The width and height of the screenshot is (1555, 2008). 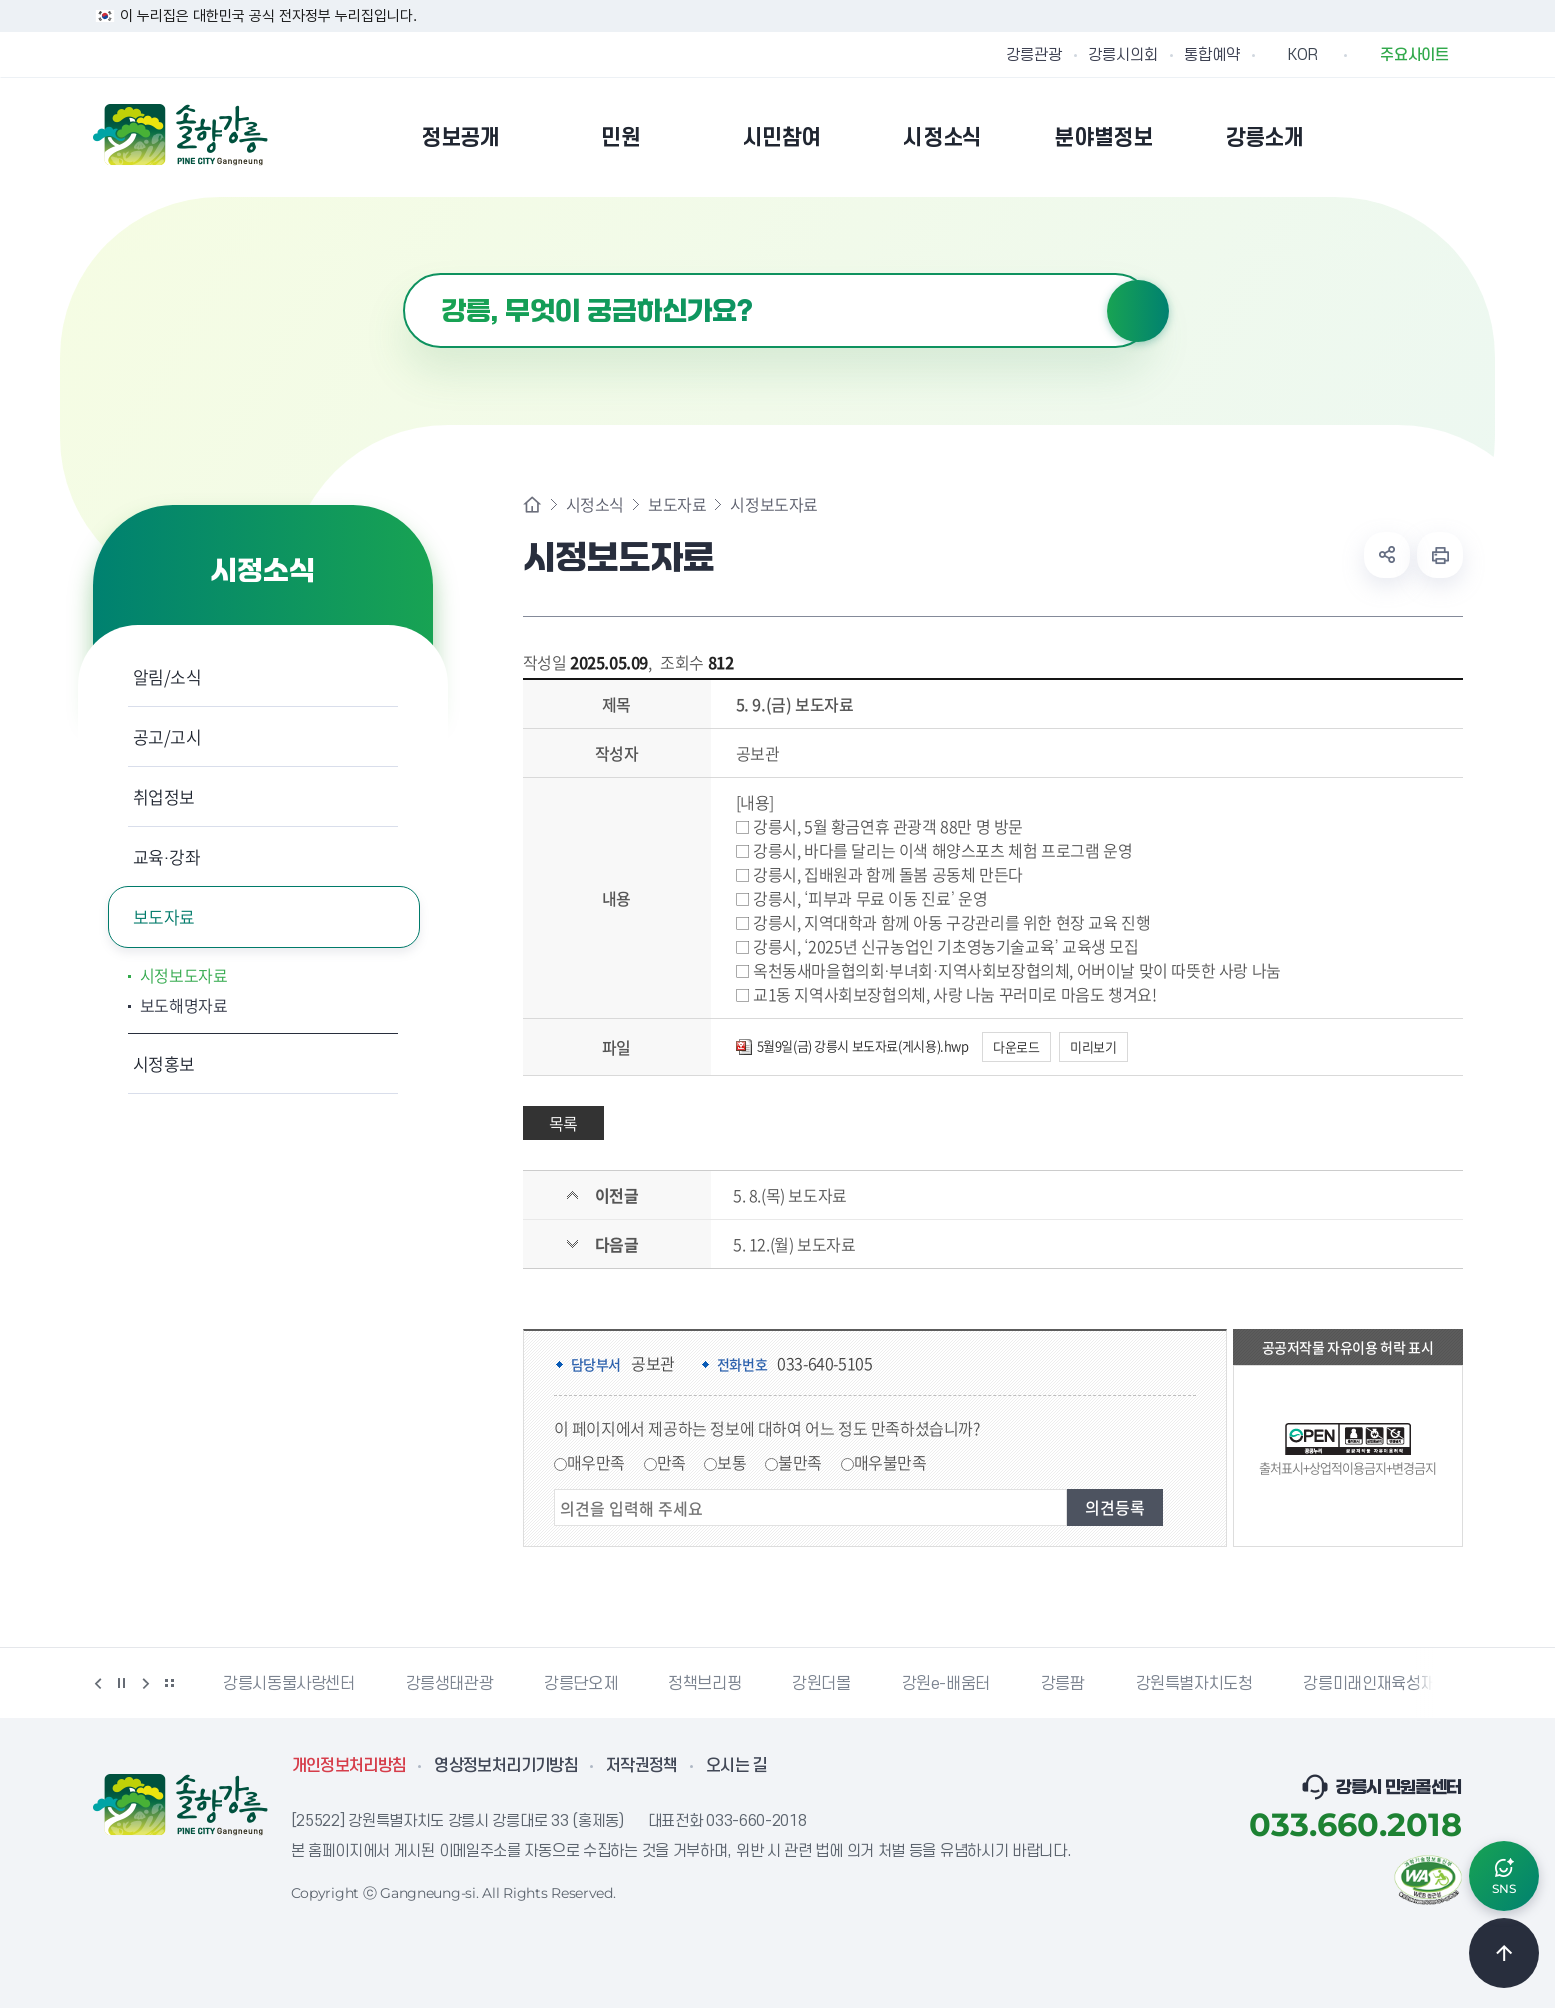 I want to click on 시정홍보, so click(x=164, y=1063).